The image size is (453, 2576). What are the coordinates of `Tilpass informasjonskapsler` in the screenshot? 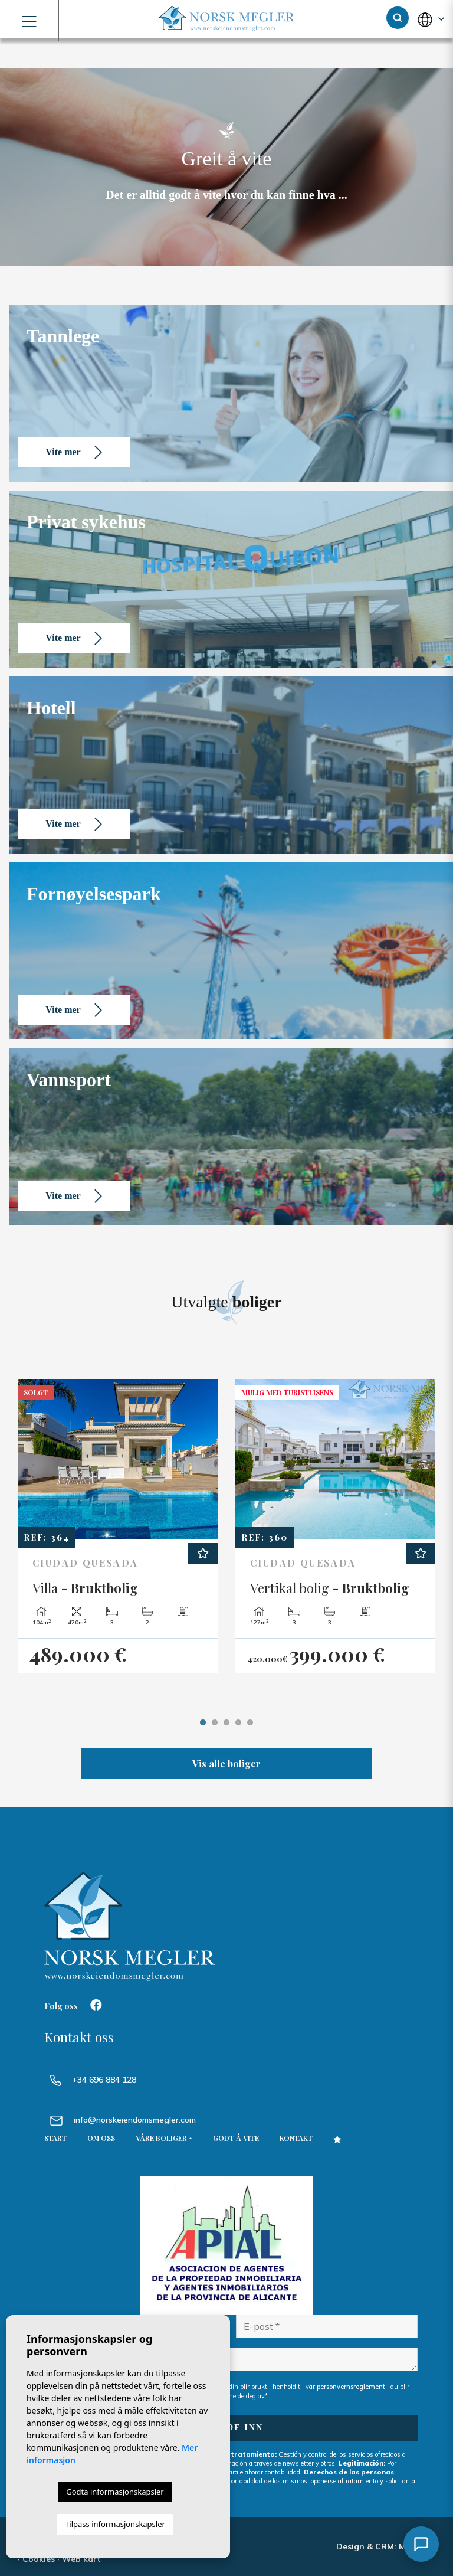 It's located at (115, 2524).